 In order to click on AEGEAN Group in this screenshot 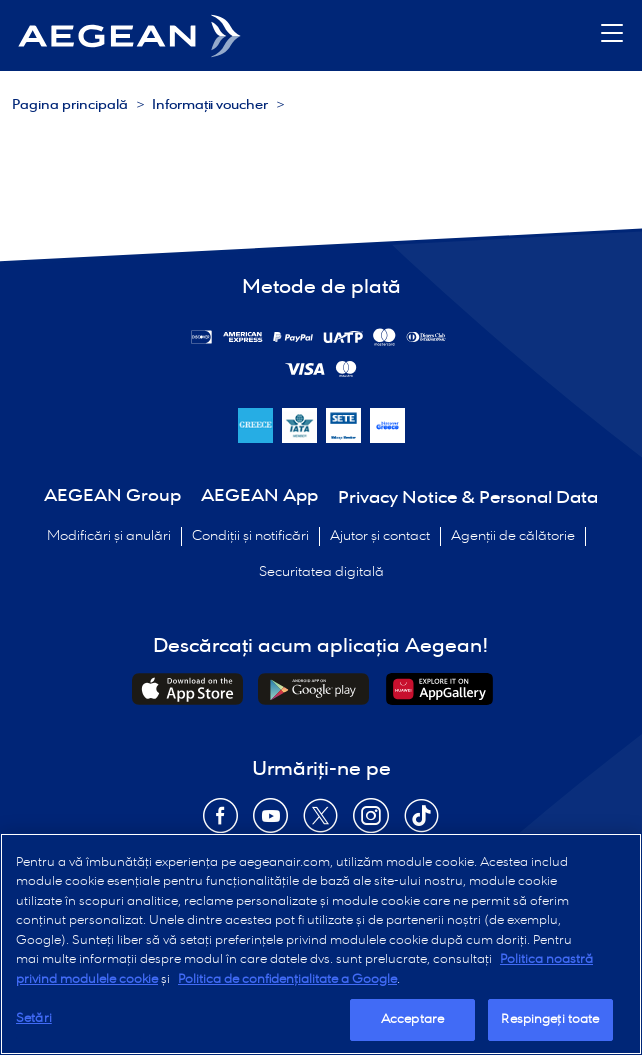, I will do `click(112, 496)`.